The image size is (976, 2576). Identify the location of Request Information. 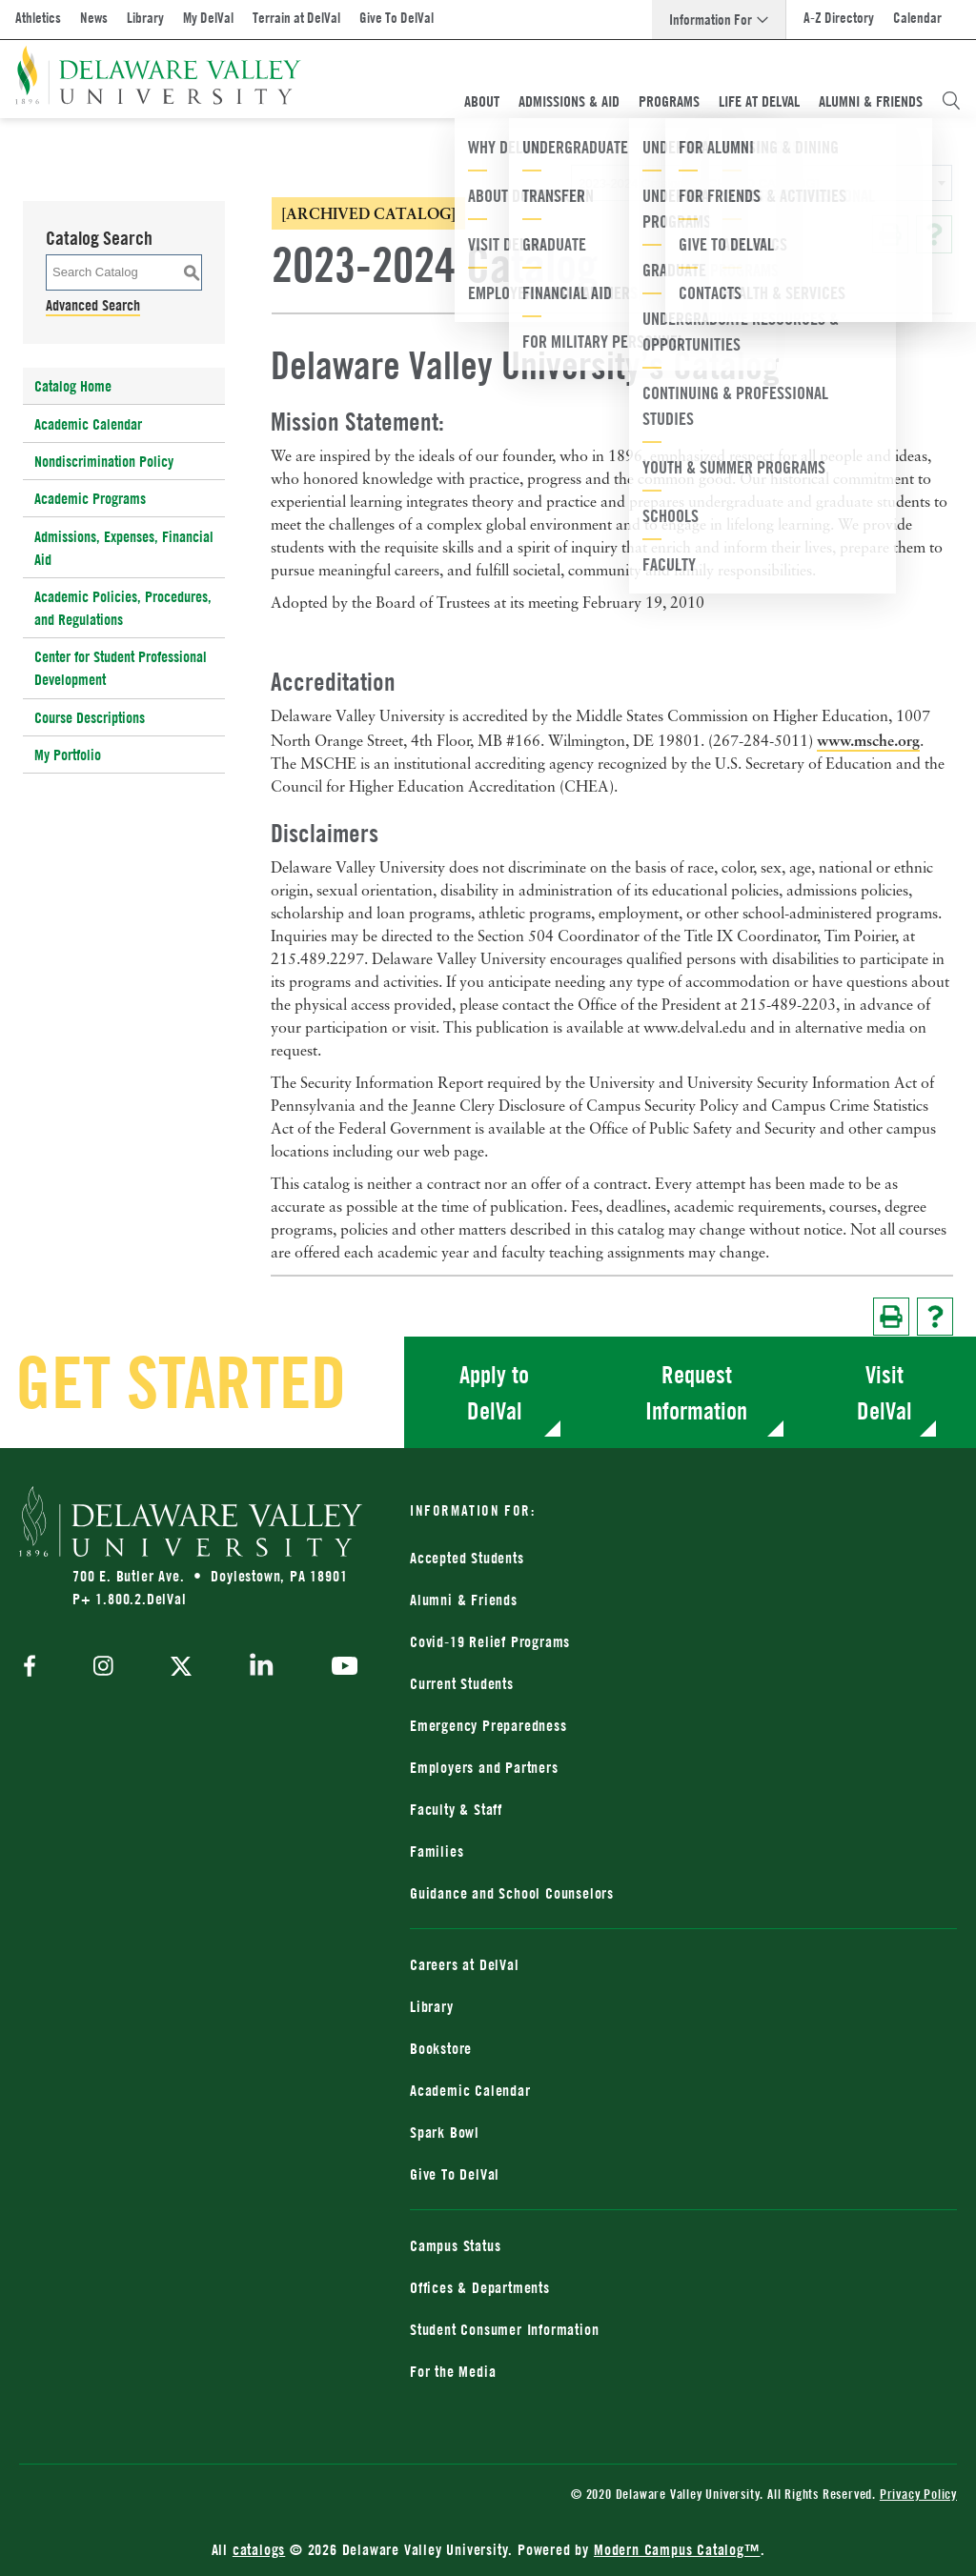
(696, 1392).